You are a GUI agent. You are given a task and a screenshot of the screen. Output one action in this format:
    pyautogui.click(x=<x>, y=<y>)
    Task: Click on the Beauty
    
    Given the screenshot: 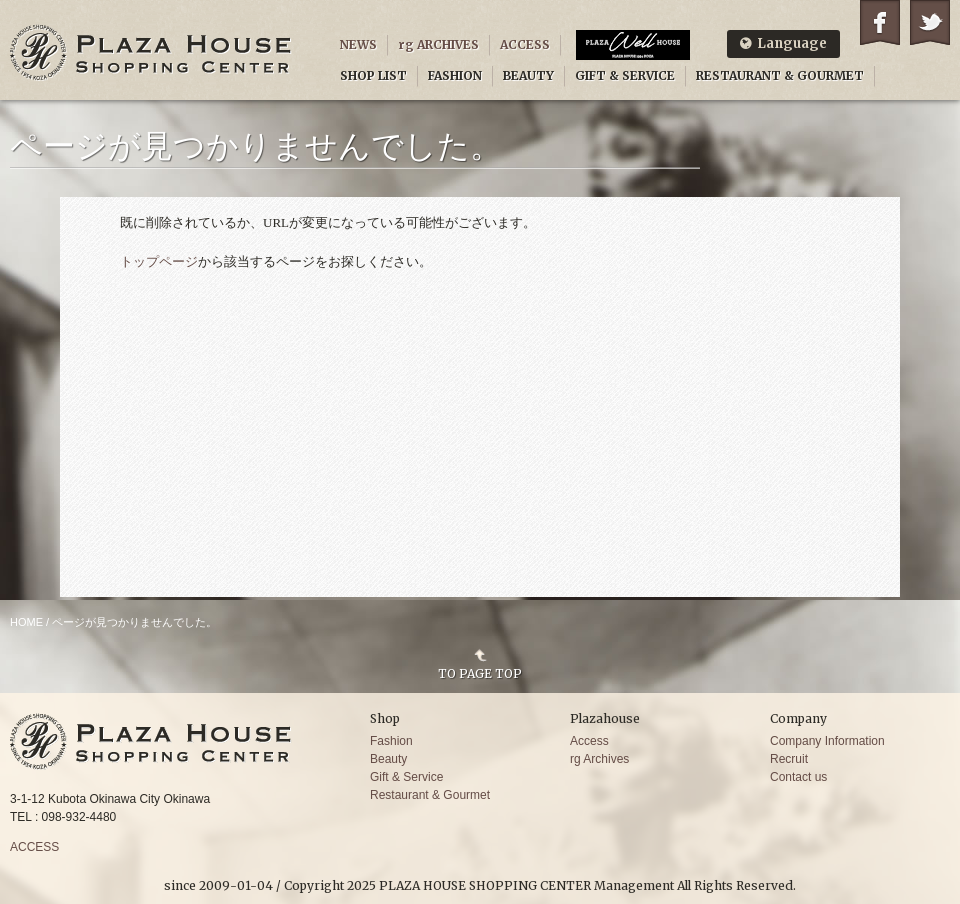 What is the action you would take?
    pyautogui.click(x=388, y=759)
    